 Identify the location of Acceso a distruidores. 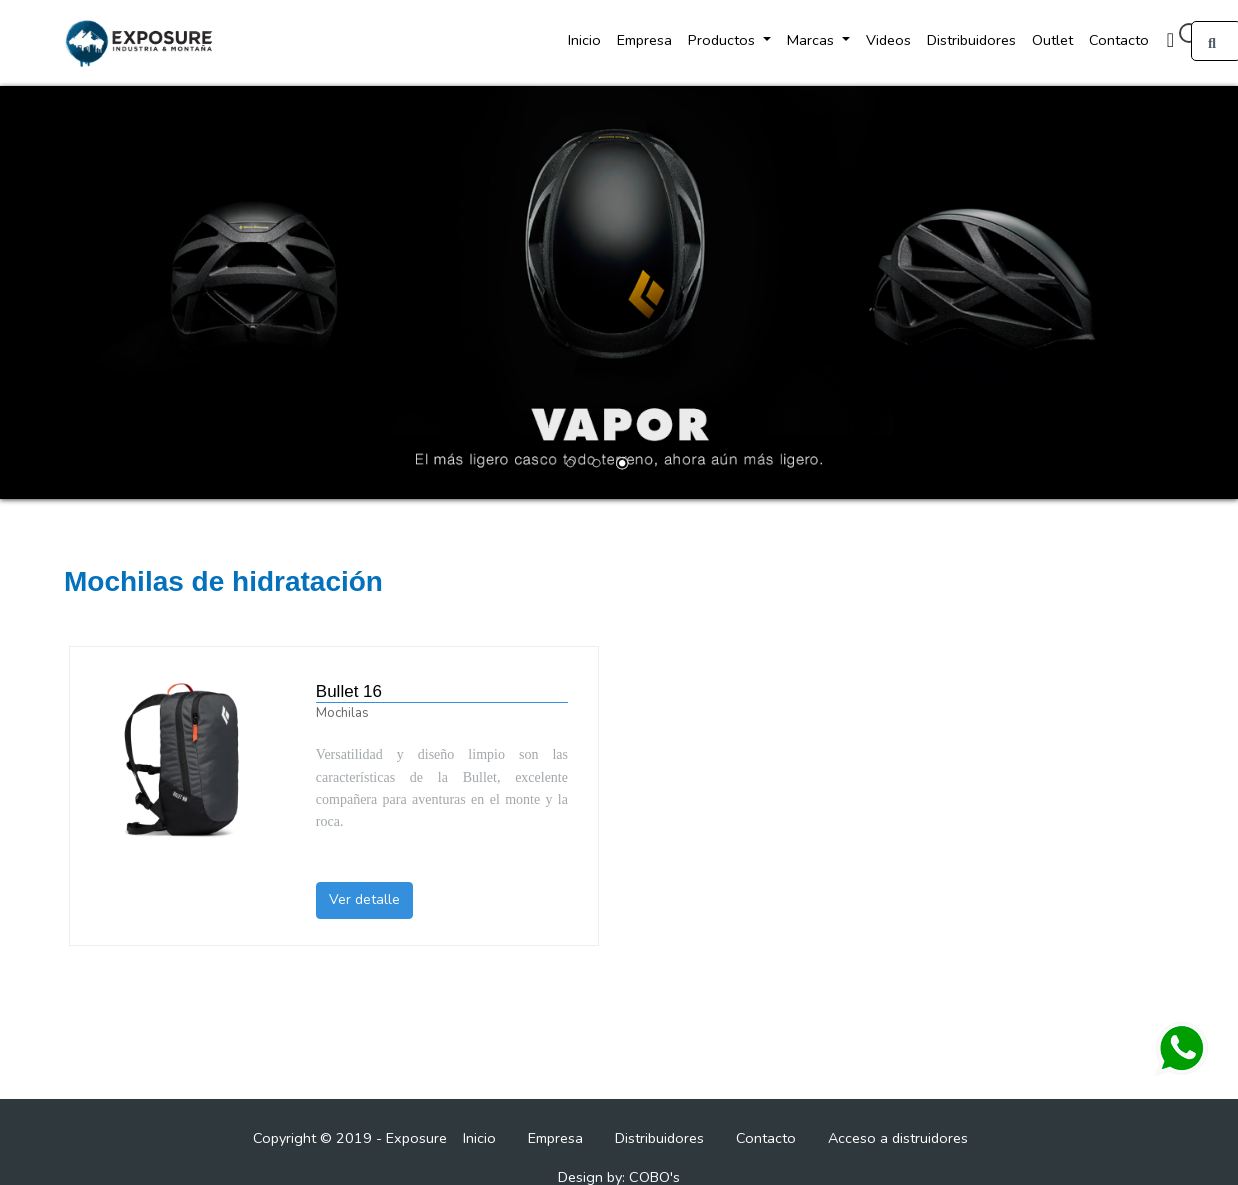
(898, 1138).